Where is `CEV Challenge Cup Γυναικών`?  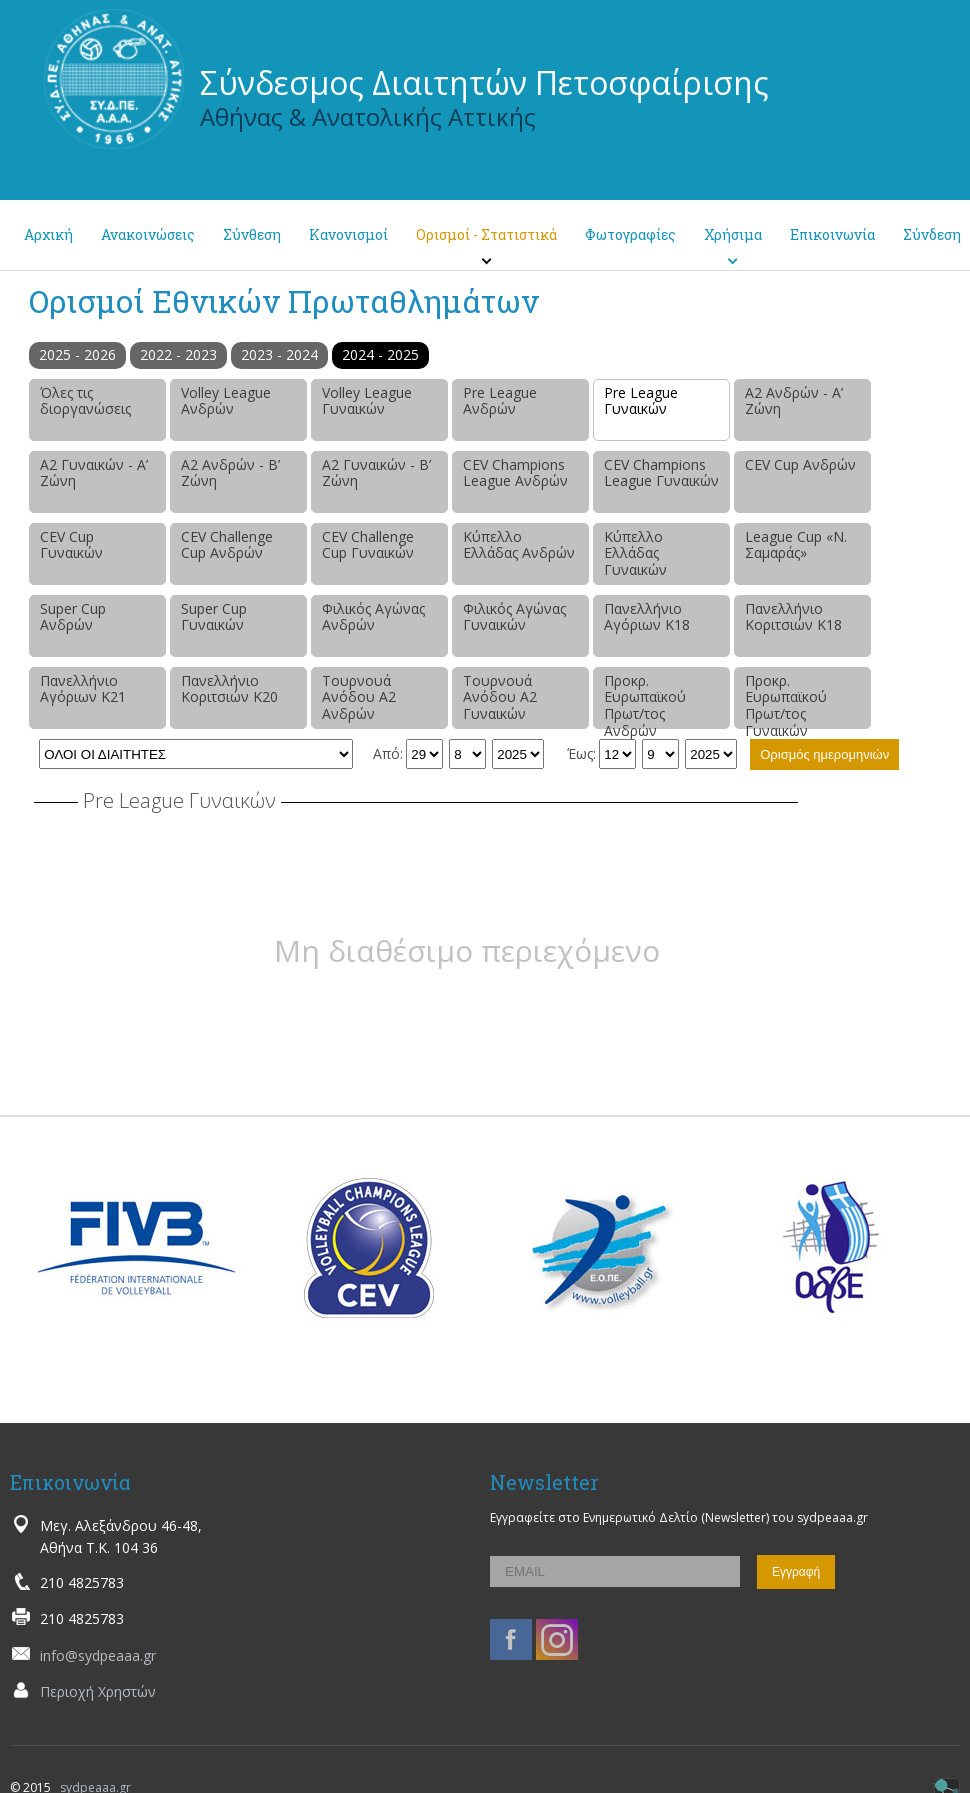 CEV Challenge Cup Γυναικών is located at coordinates (368, 545).